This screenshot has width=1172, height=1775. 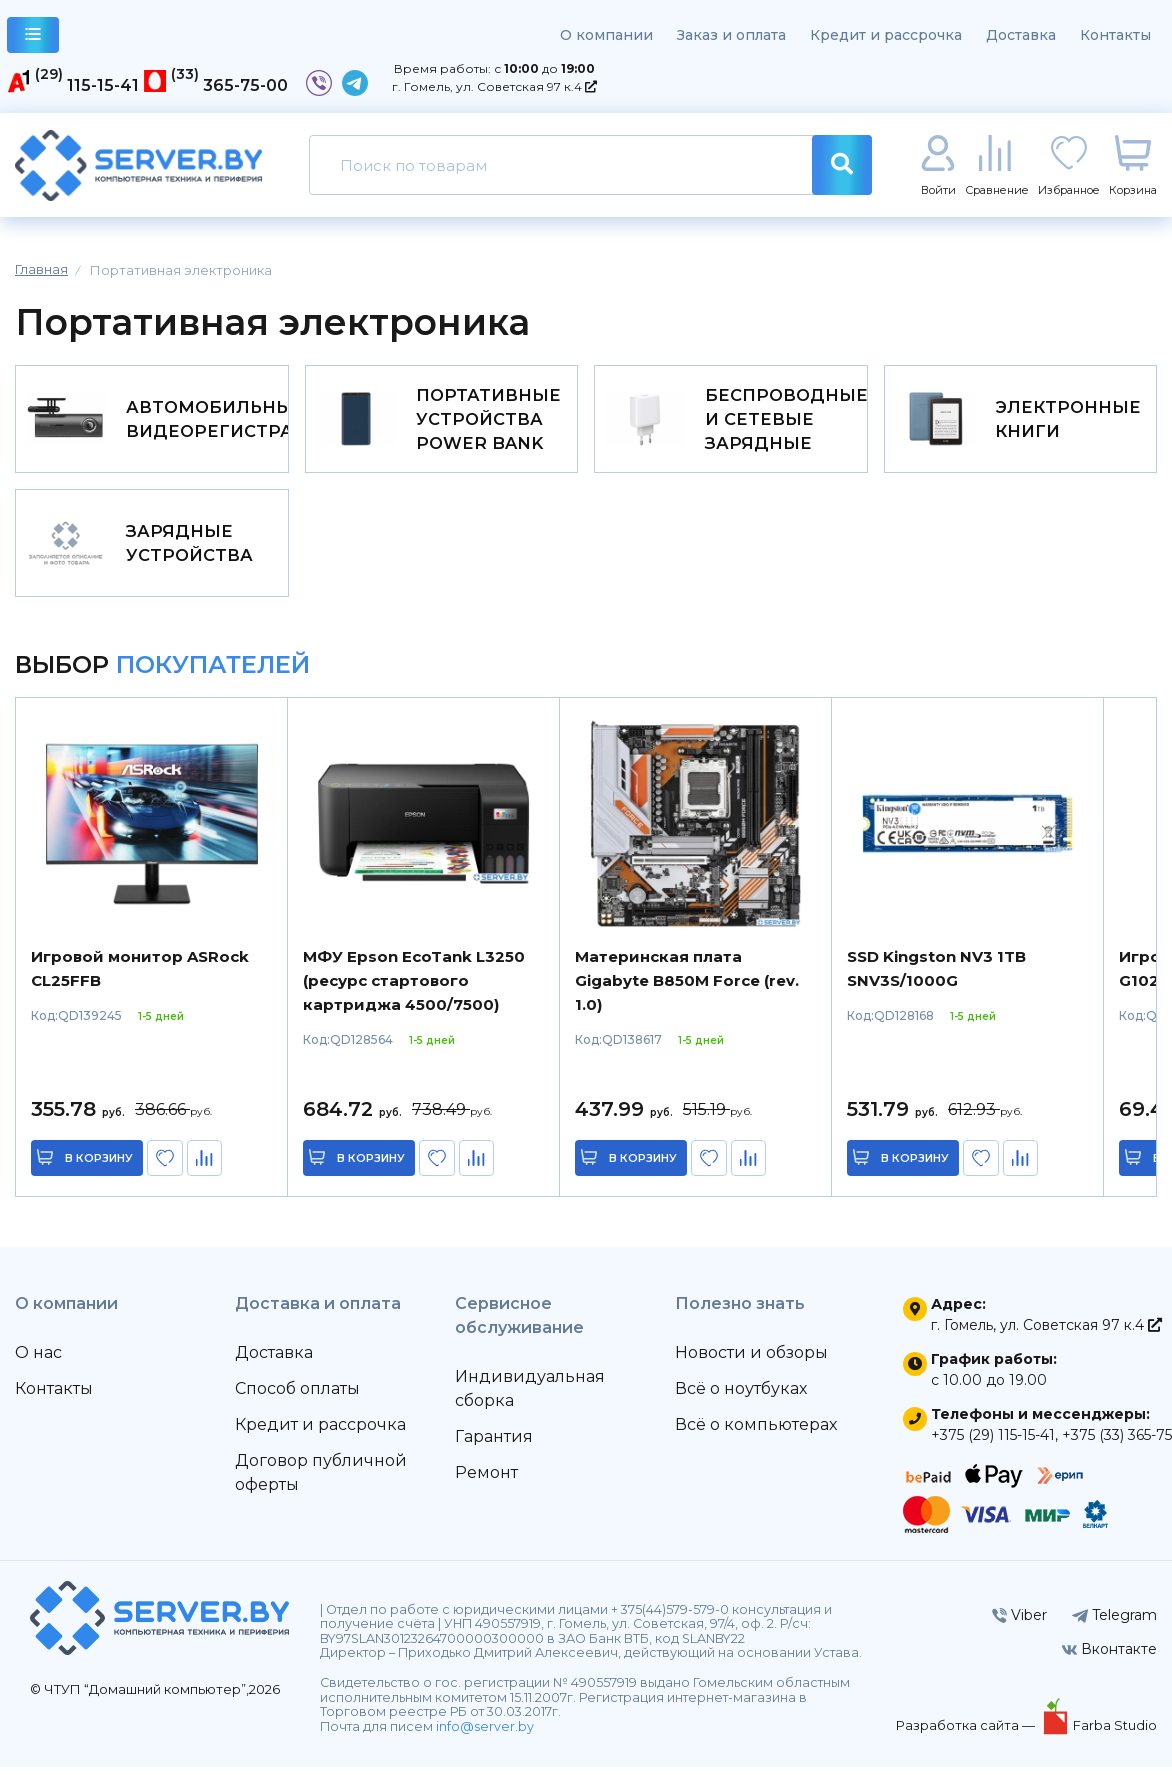 I want to click on Способ оплаты, so click(x=297, y=1396).